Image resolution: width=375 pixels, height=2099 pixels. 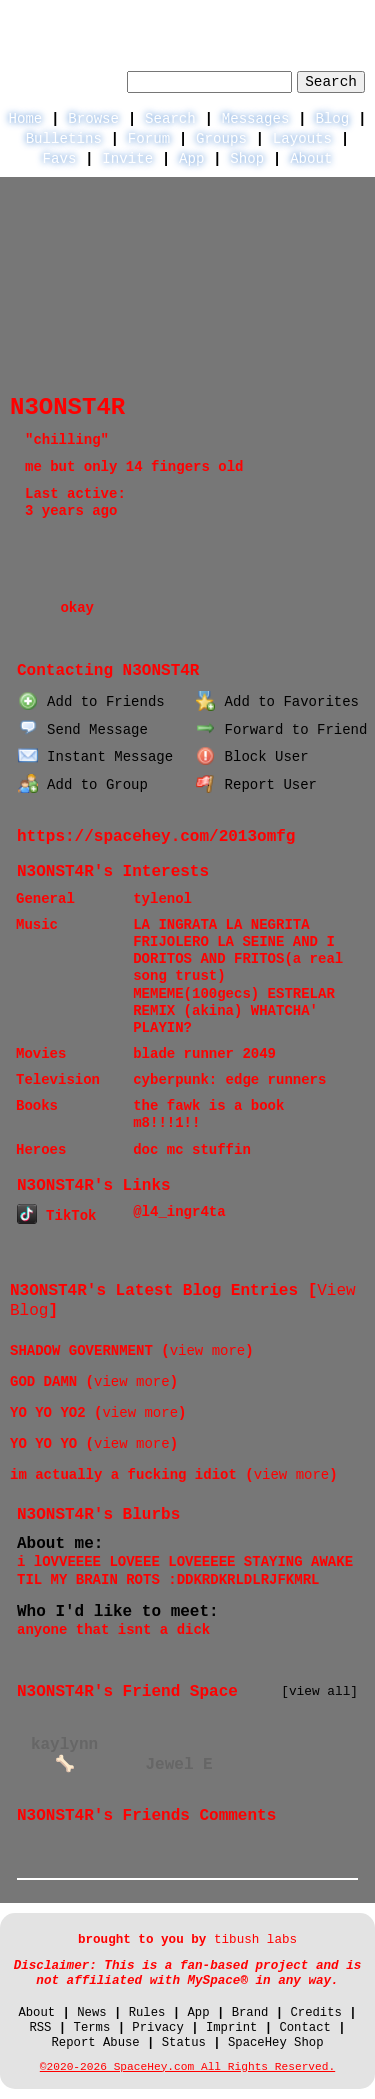 I want to click on Blog, so click(x=332, y=119).